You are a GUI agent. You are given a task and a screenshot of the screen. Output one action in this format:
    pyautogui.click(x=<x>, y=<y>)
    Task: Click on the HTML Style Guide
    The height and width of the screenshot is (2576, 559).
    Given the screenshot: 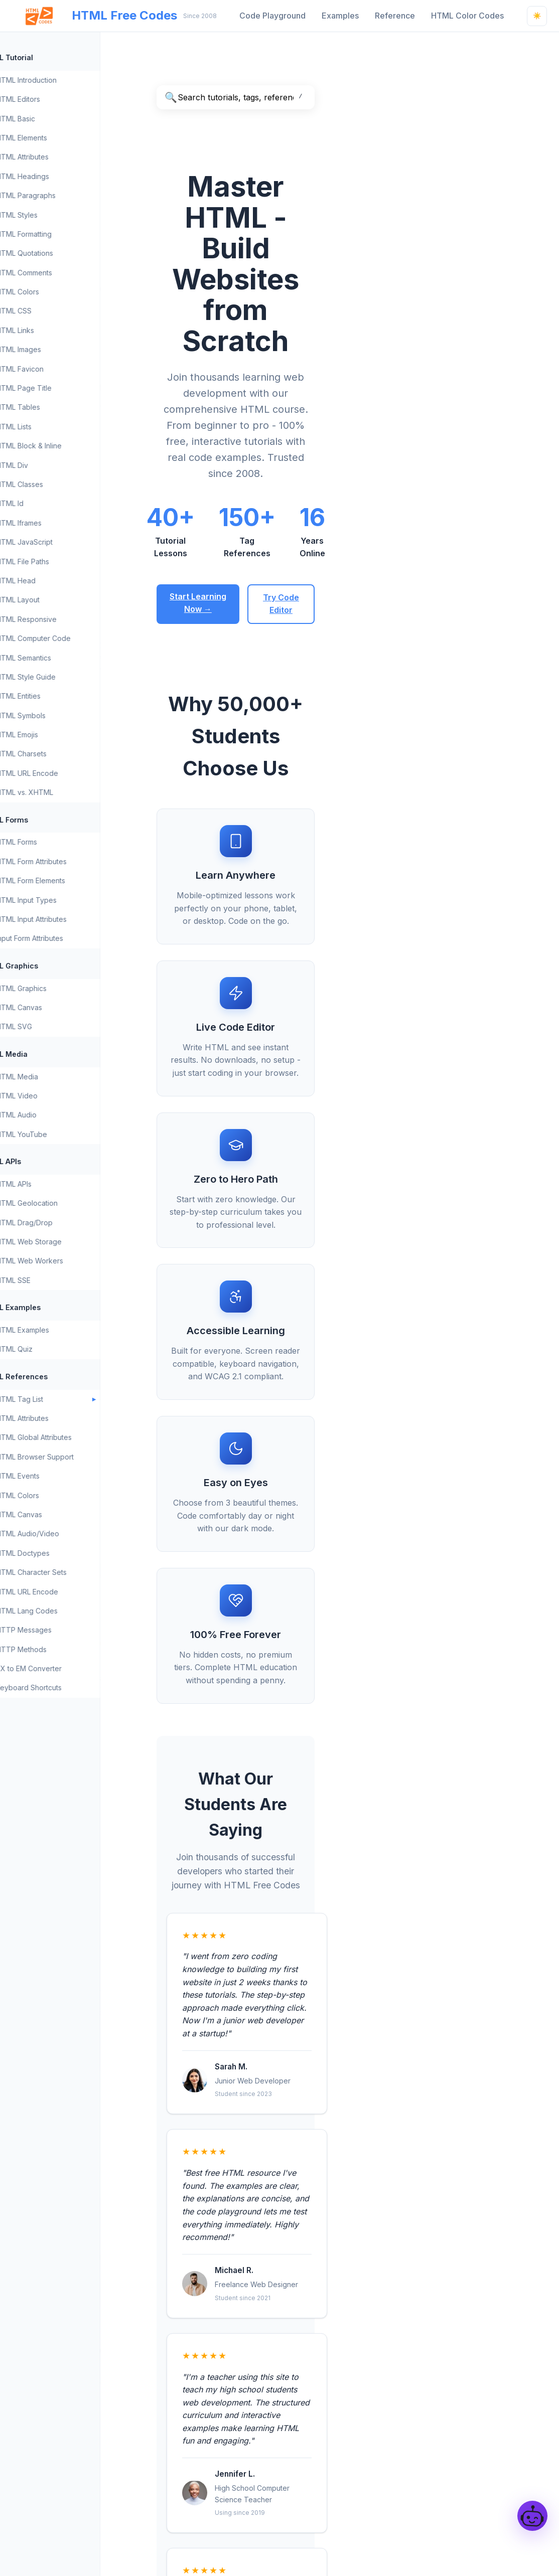 What is the action you would take?
    pyautogui.click(x=65, y=677)
    